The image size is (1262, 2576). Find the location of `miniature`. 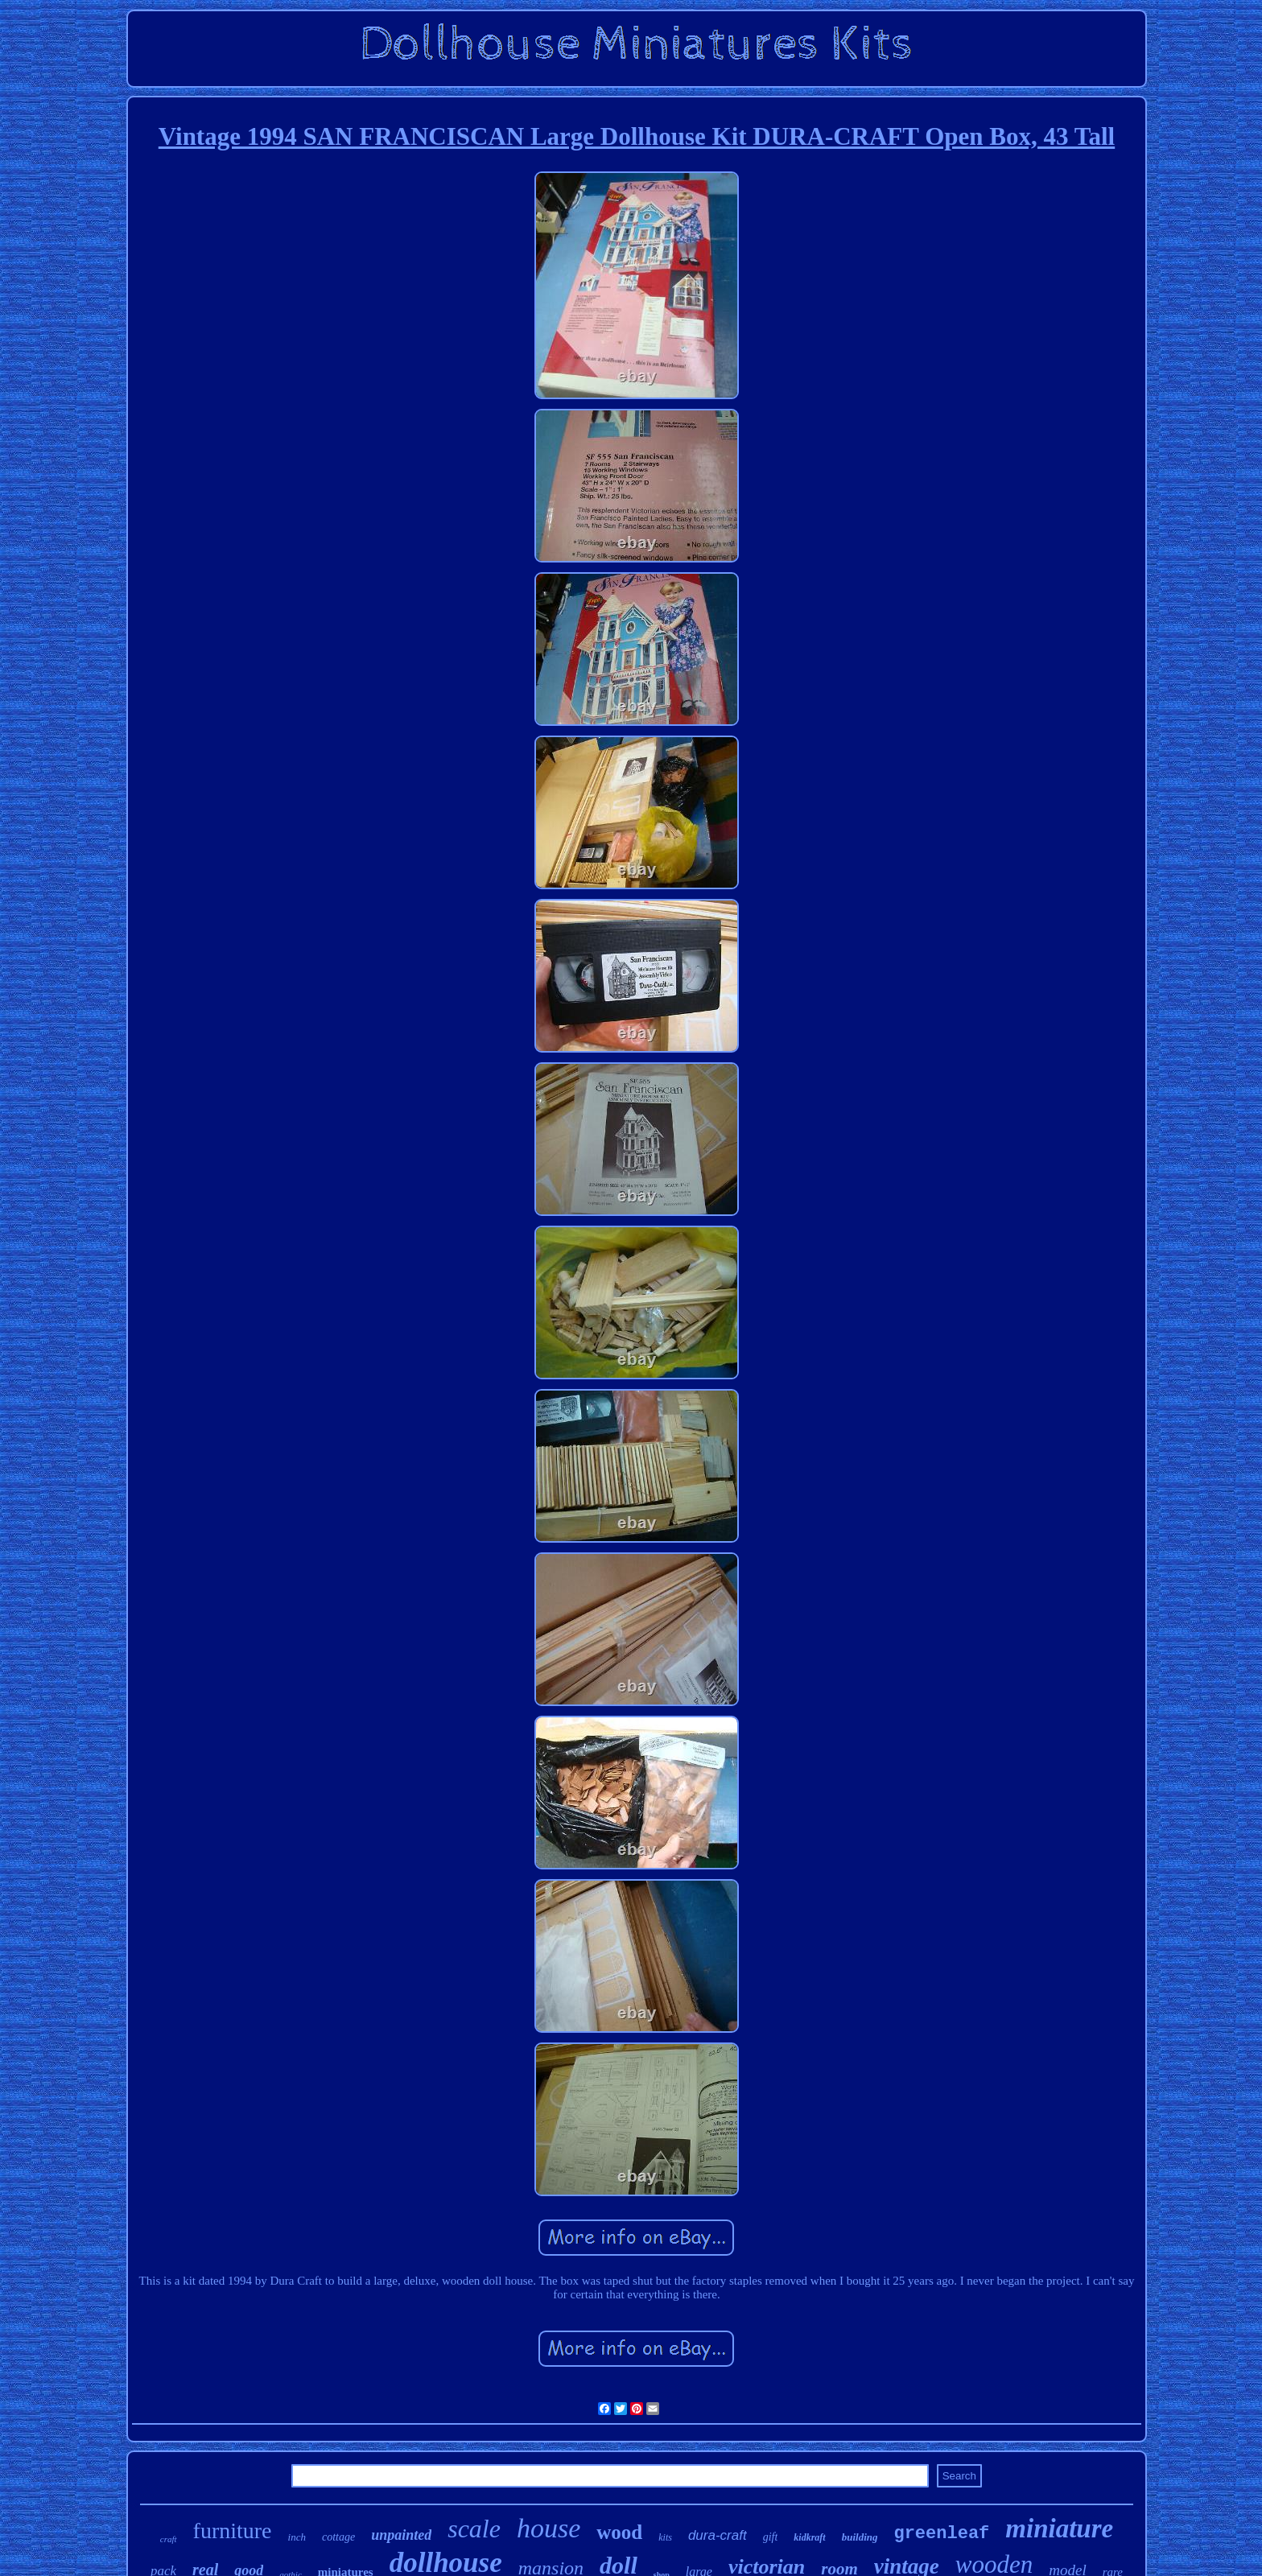

miniature is located at coordinates (1059, 2528).